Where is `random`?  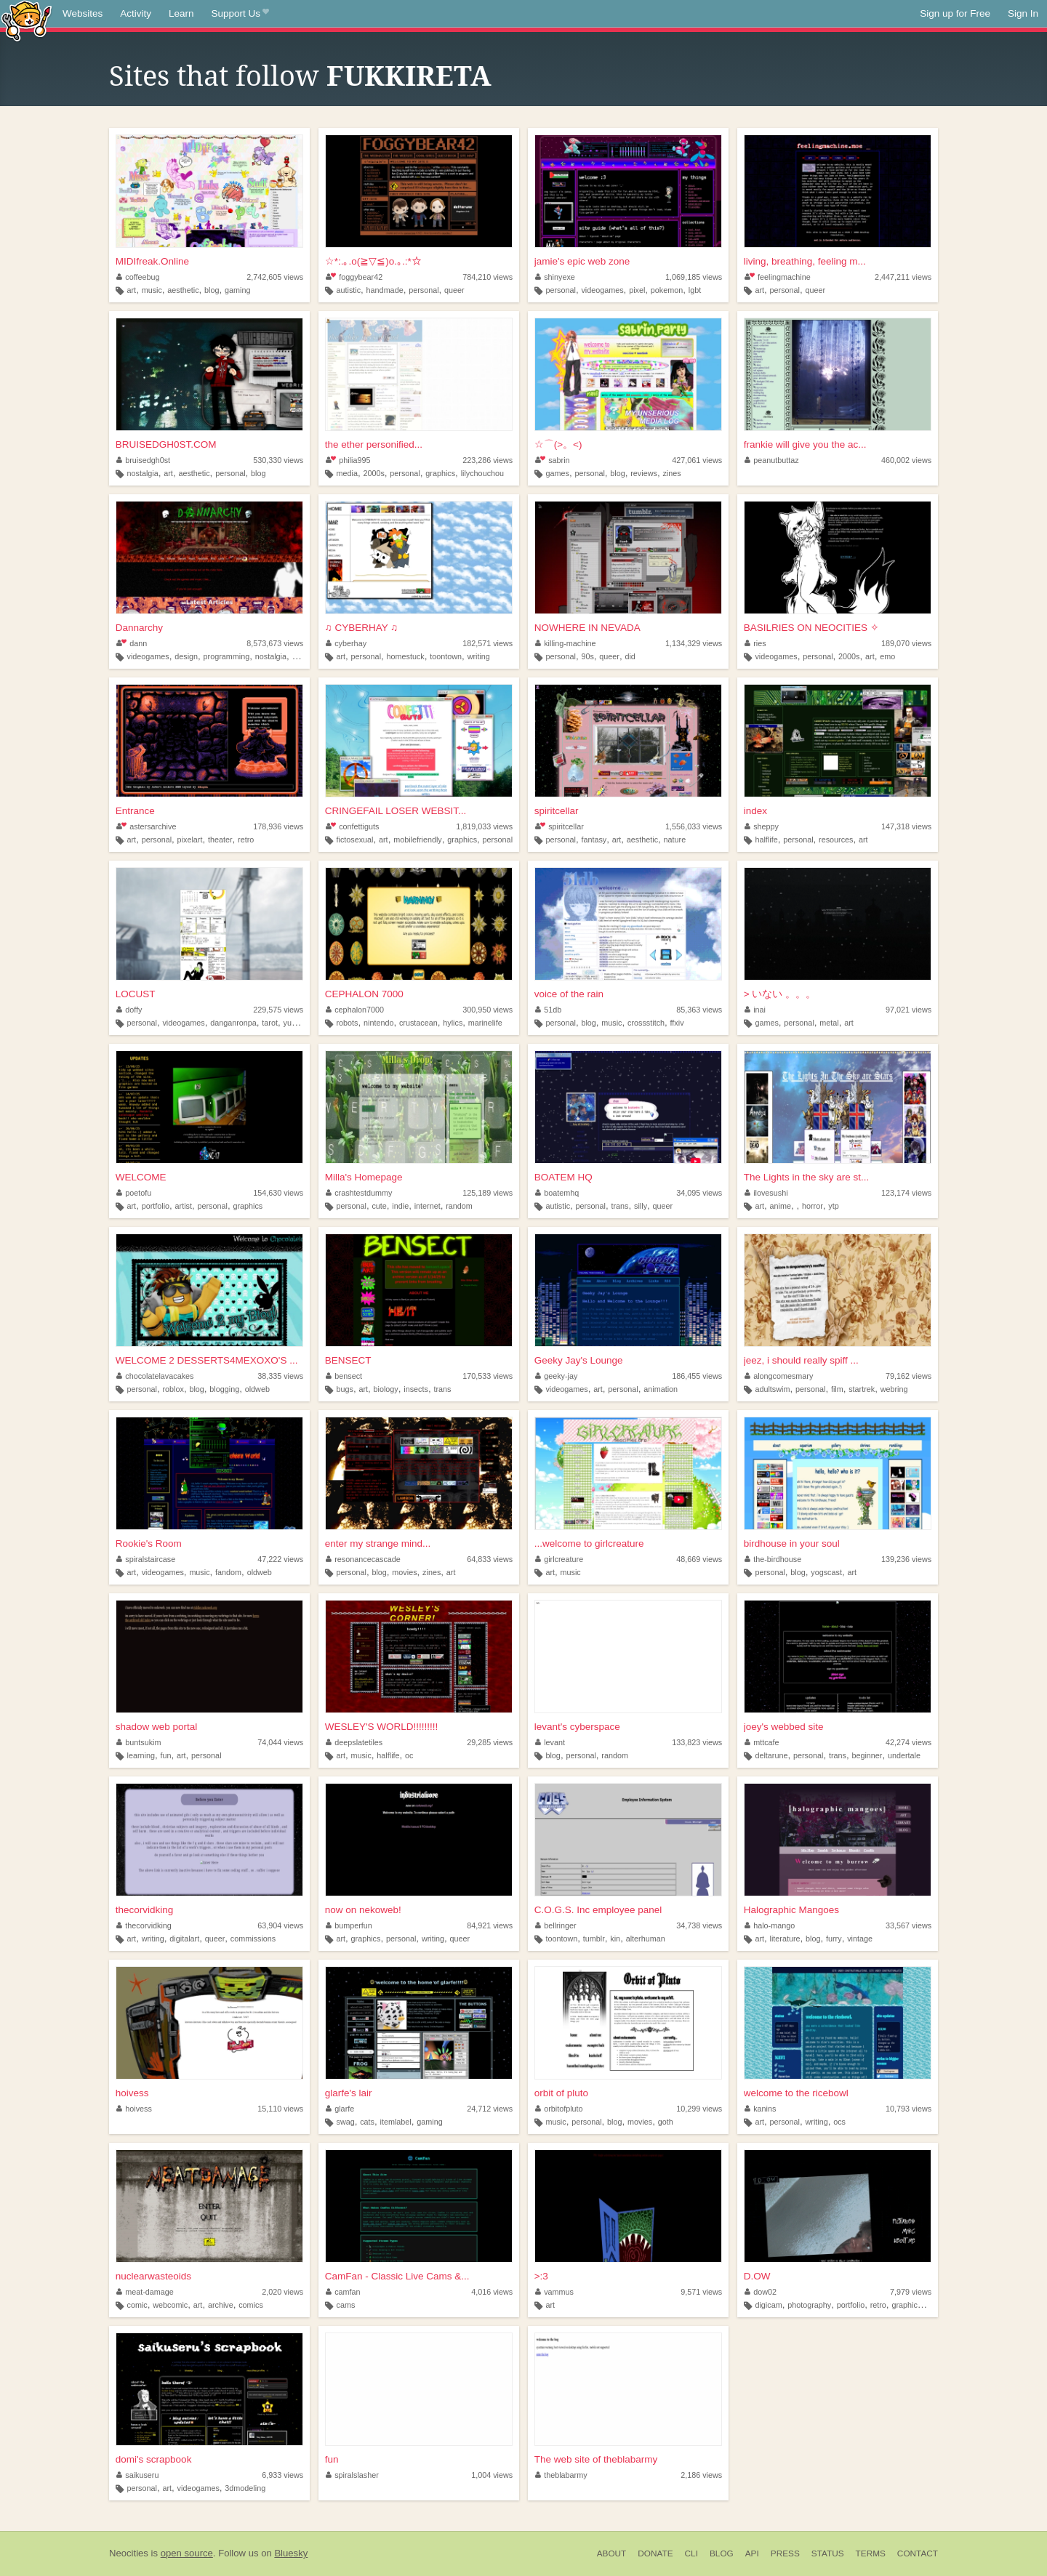 random is located at coordinates (459, 1206).